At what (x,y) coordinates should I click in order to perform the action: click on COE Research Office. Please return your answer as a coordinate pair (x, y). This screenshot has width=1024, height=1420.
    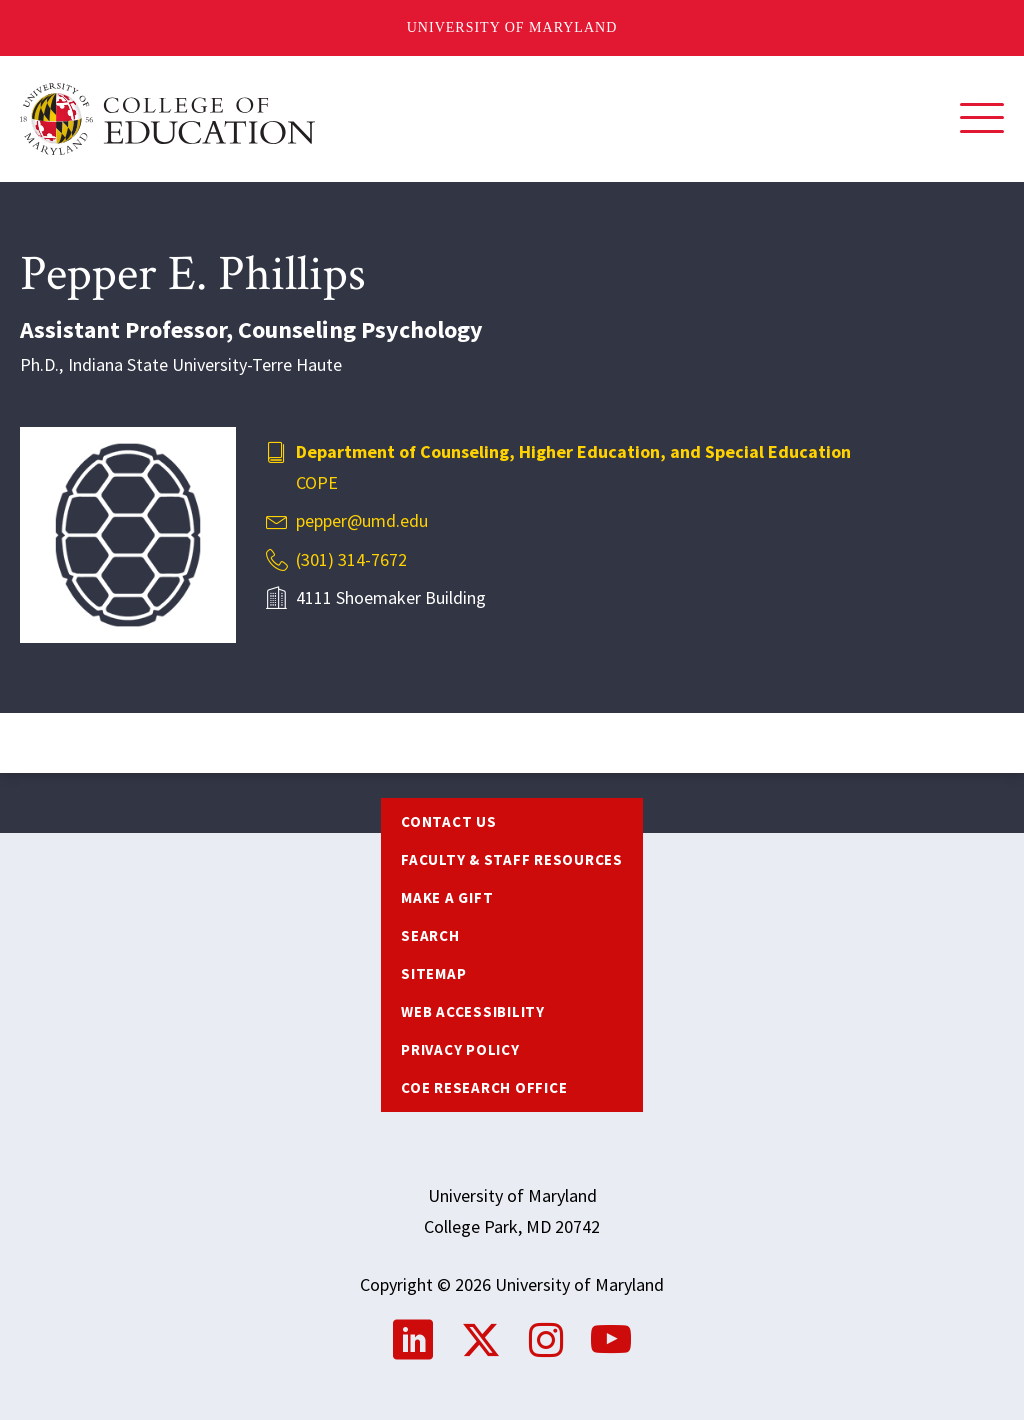
    Looking at the image, I should click on (484, 1087).